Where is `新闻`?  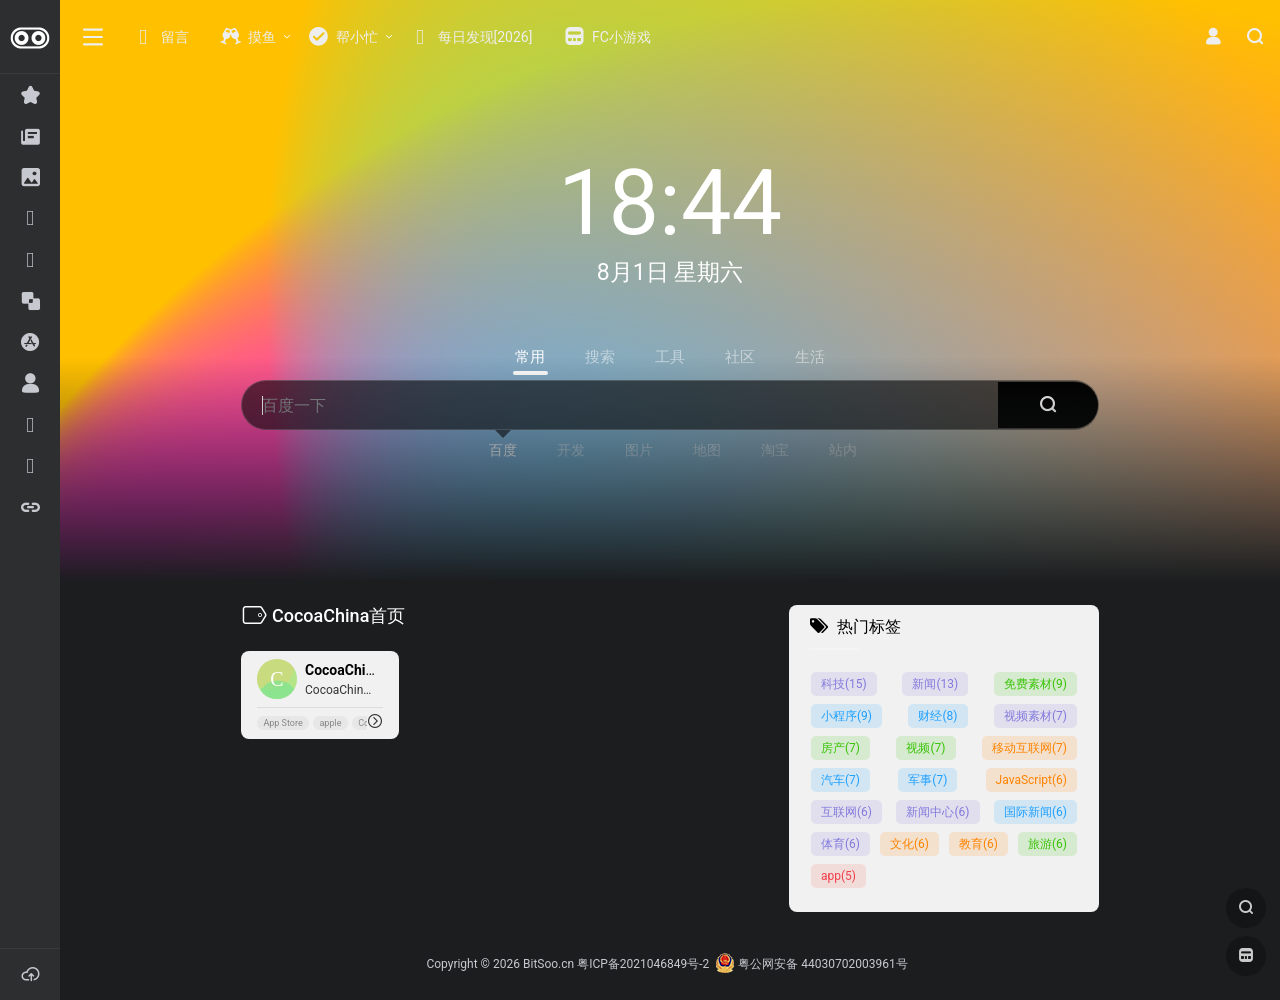
新闻 is located at coordinates (935, 684).